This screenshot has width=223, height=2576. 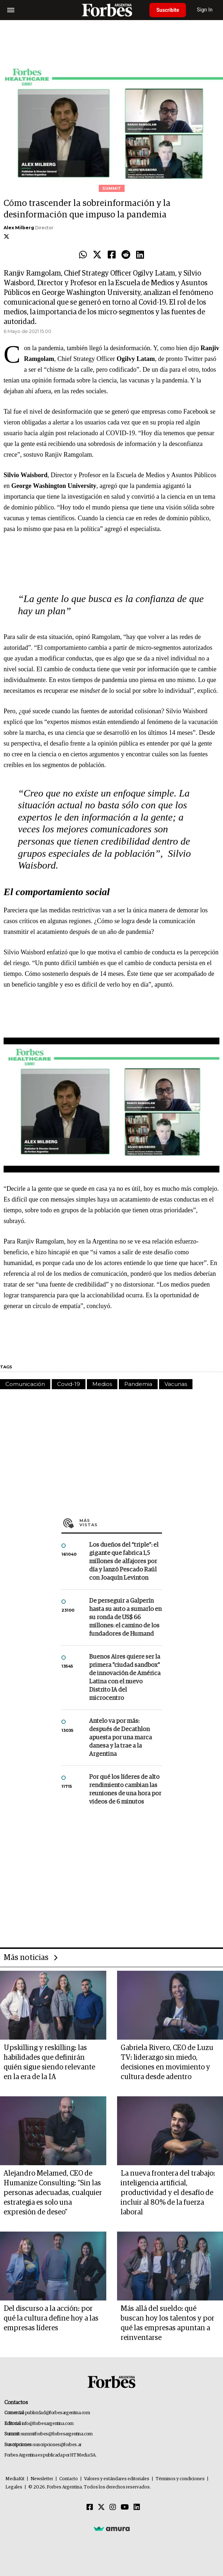 What do you see at coordinates (49, 2062) in the screenshot?
I see `Upskilling y reskilling: las habilidades que definirán quién sigue siendo relevante en la era de la IA` at bounding box center [49, 2062].